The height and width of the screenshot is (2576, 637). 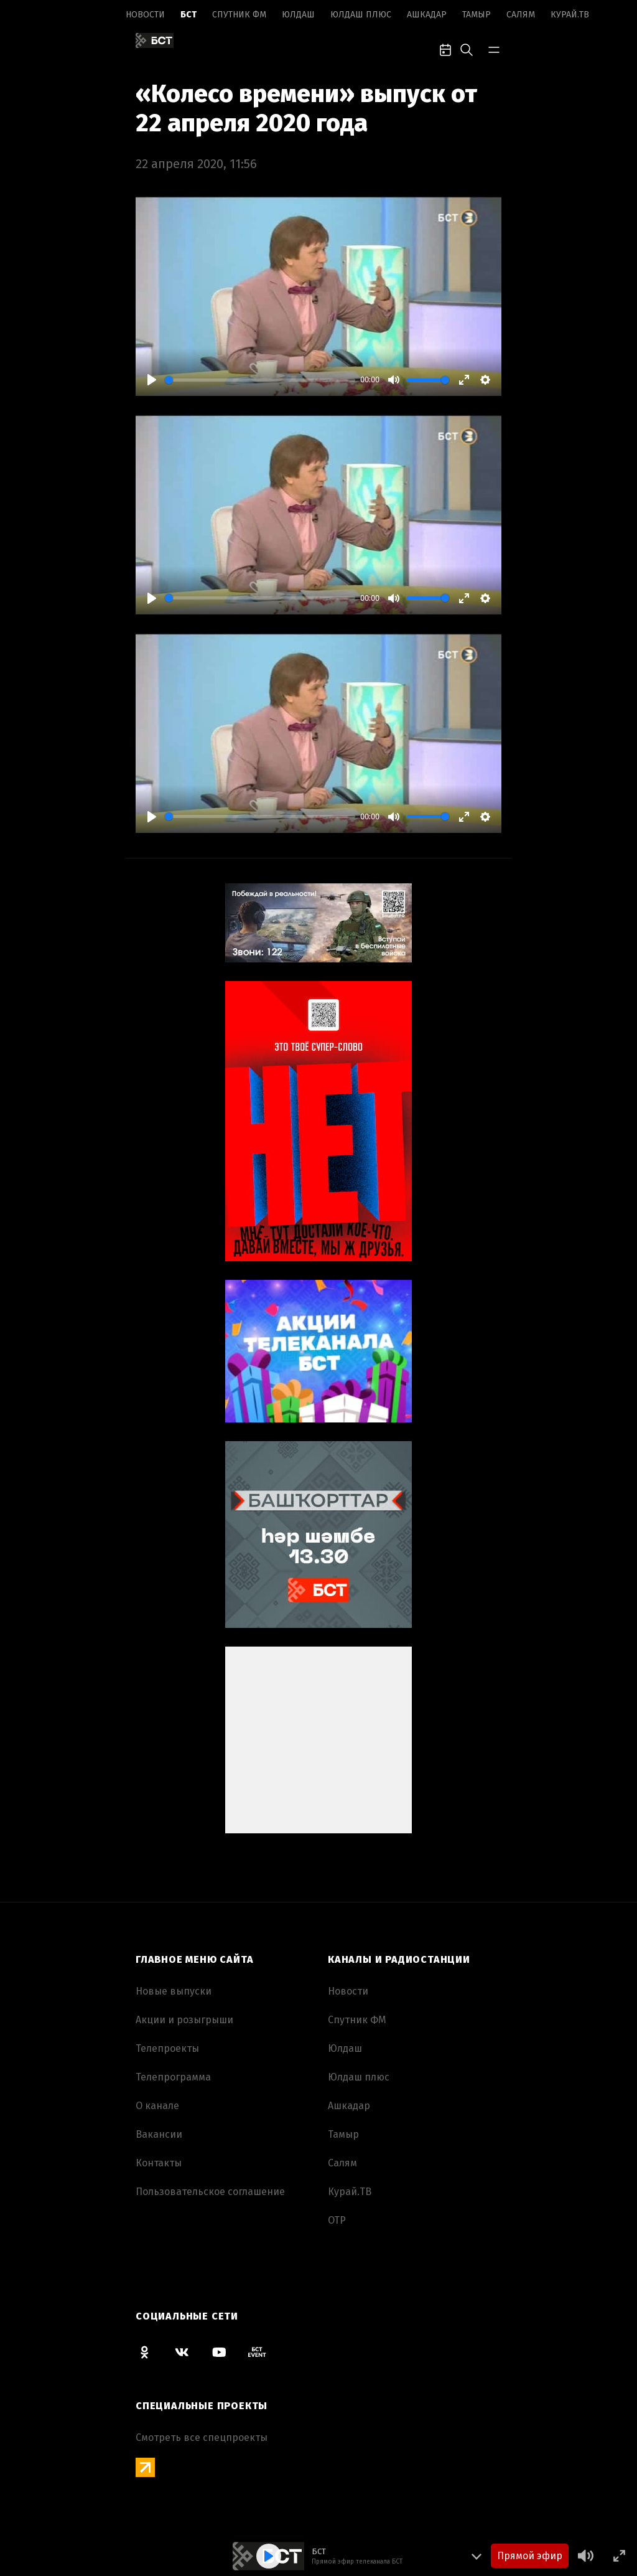 What do you see at coordinates (476, 14) in the screenshot?
I see `Тамыр` at bounding box center [476, 14].